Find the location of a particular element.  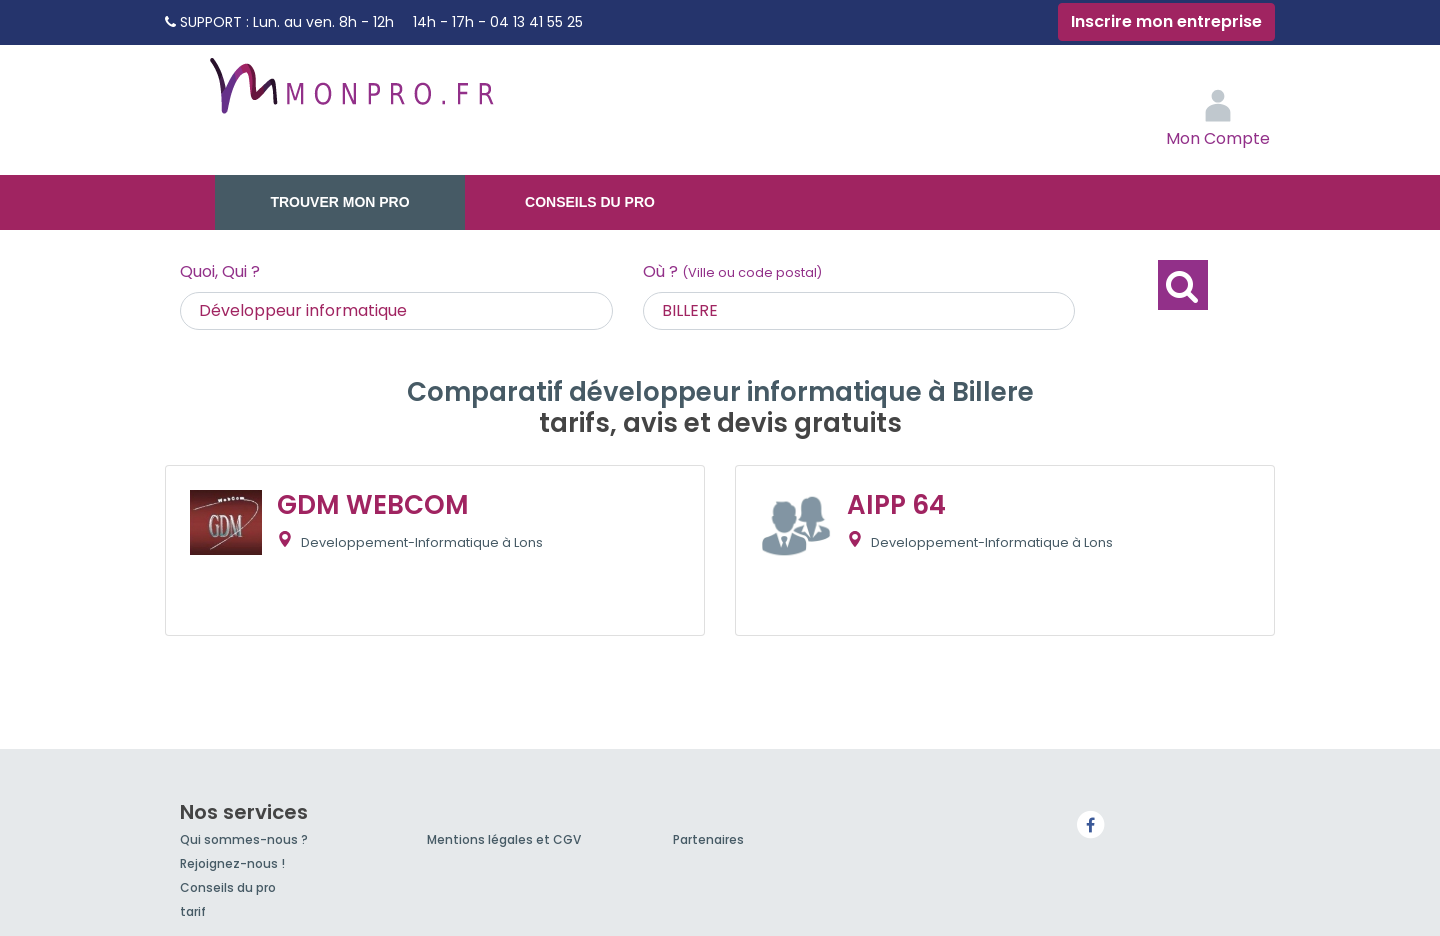

Partenaires is located at coordinates (708, 839).